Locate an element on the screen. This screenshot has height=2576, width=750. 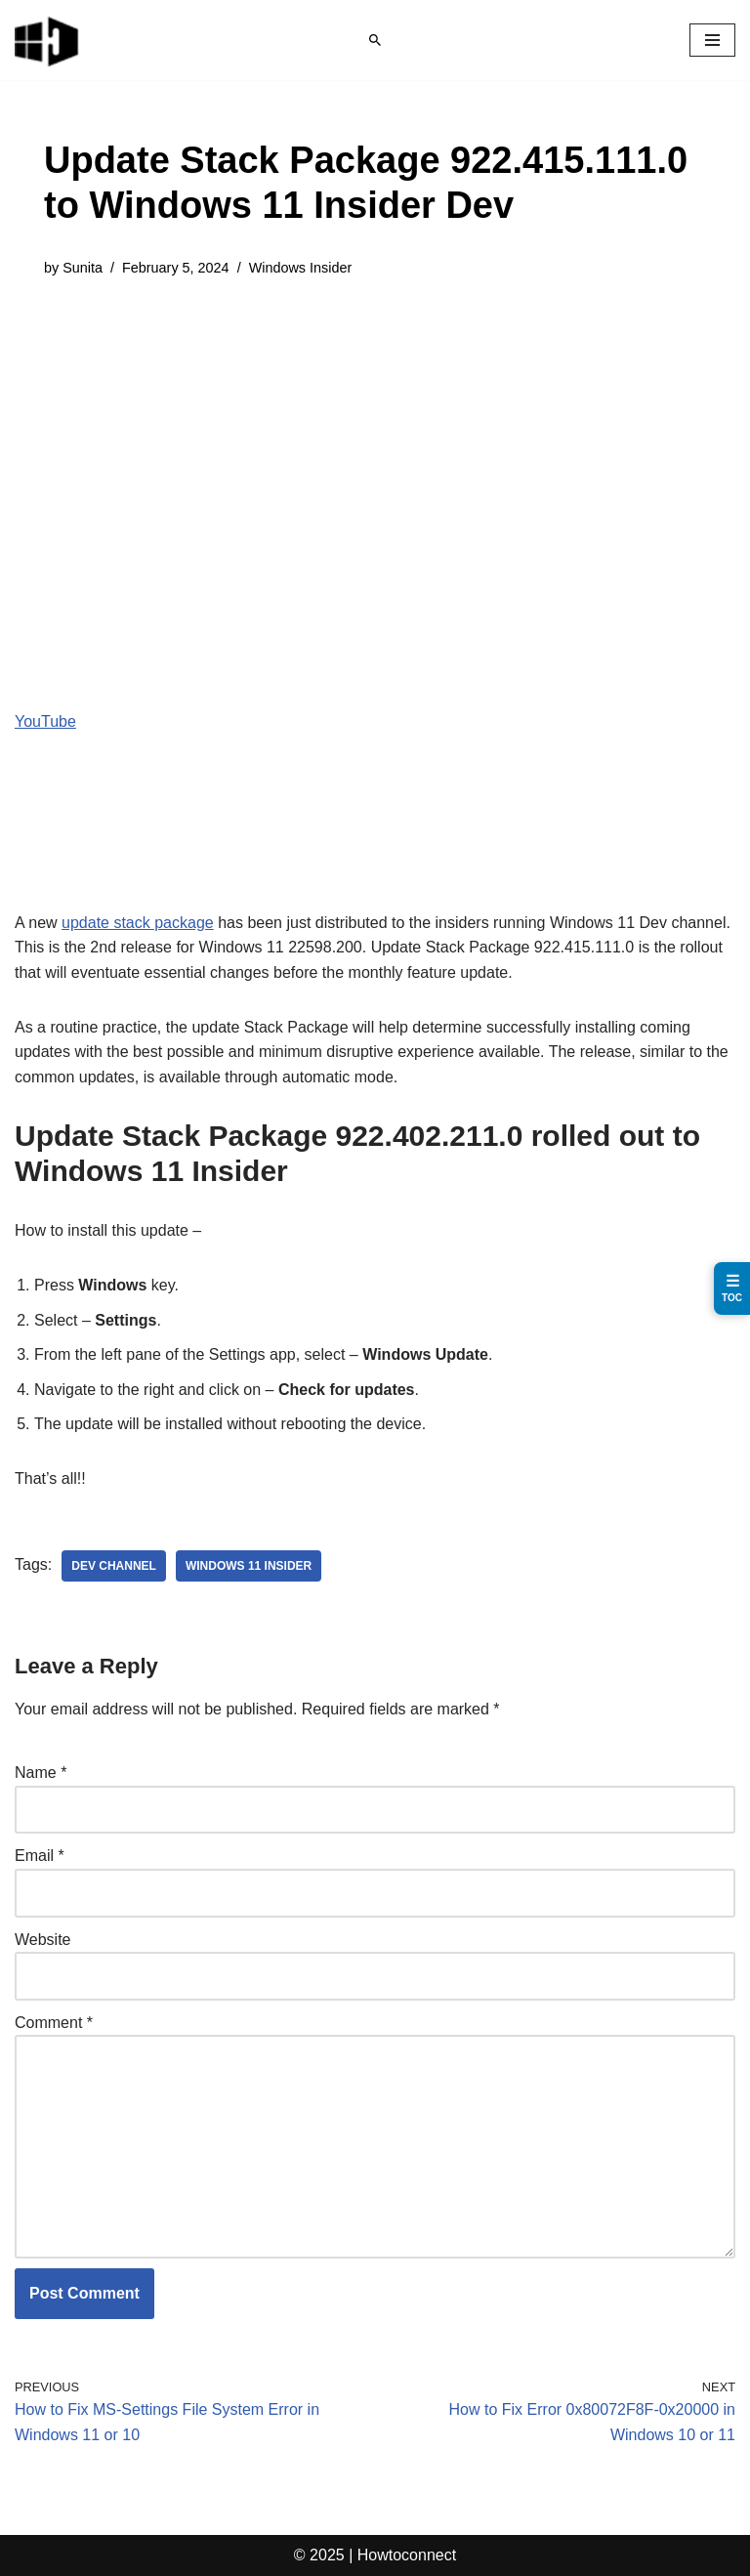
Name is located at coordinates (40, 1772).